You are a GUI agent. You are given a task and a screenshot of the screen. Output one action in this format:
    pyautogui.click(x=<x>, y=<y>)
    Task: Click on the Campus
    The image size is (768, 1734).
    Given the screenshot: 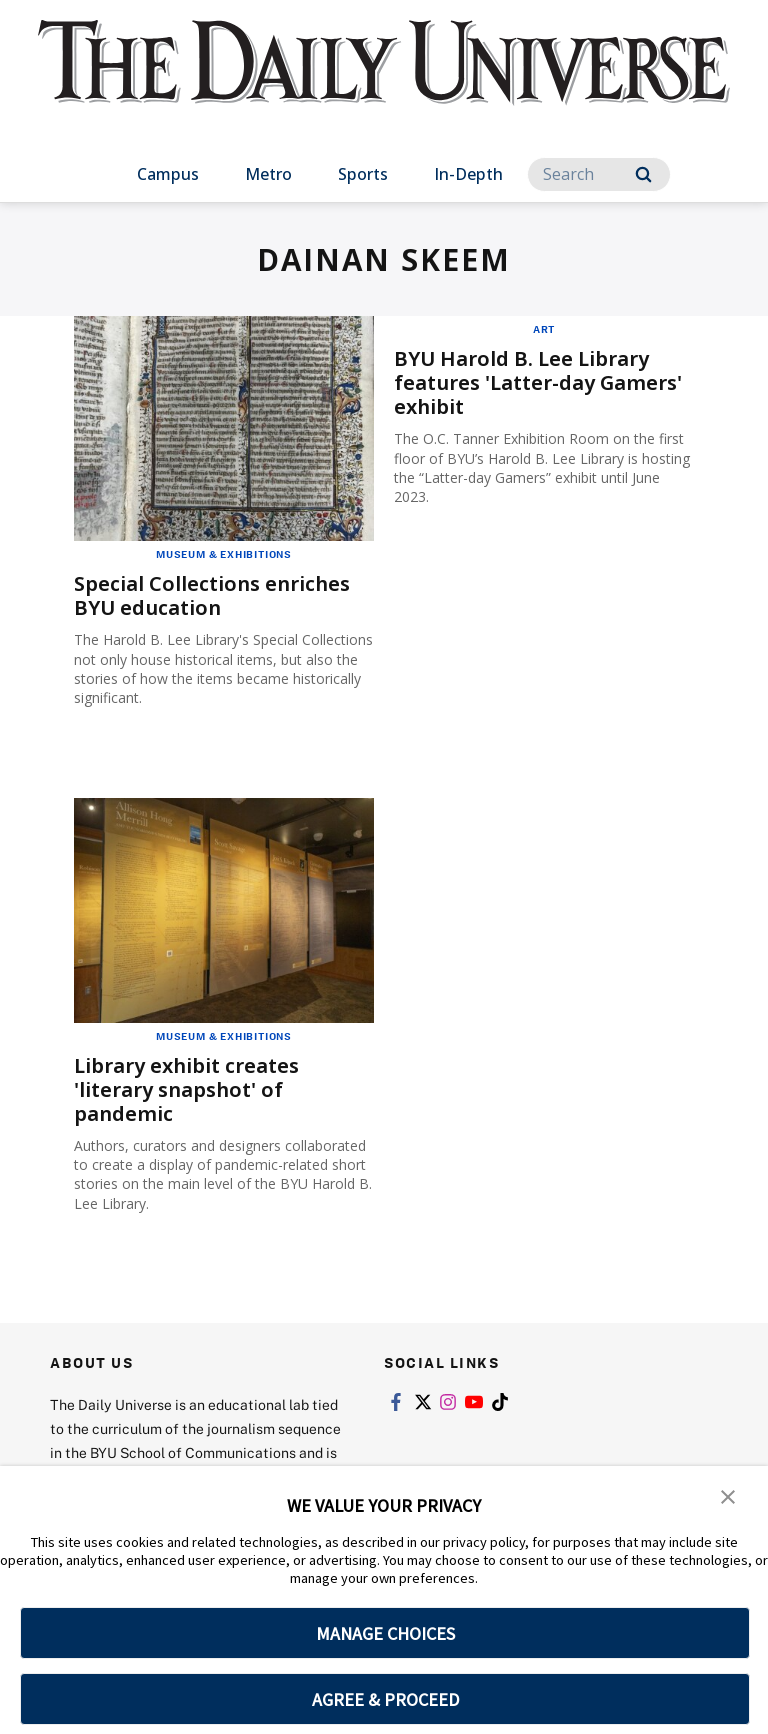 What is the action you would take?
    pyautogui.click(x=168, y=174)
    